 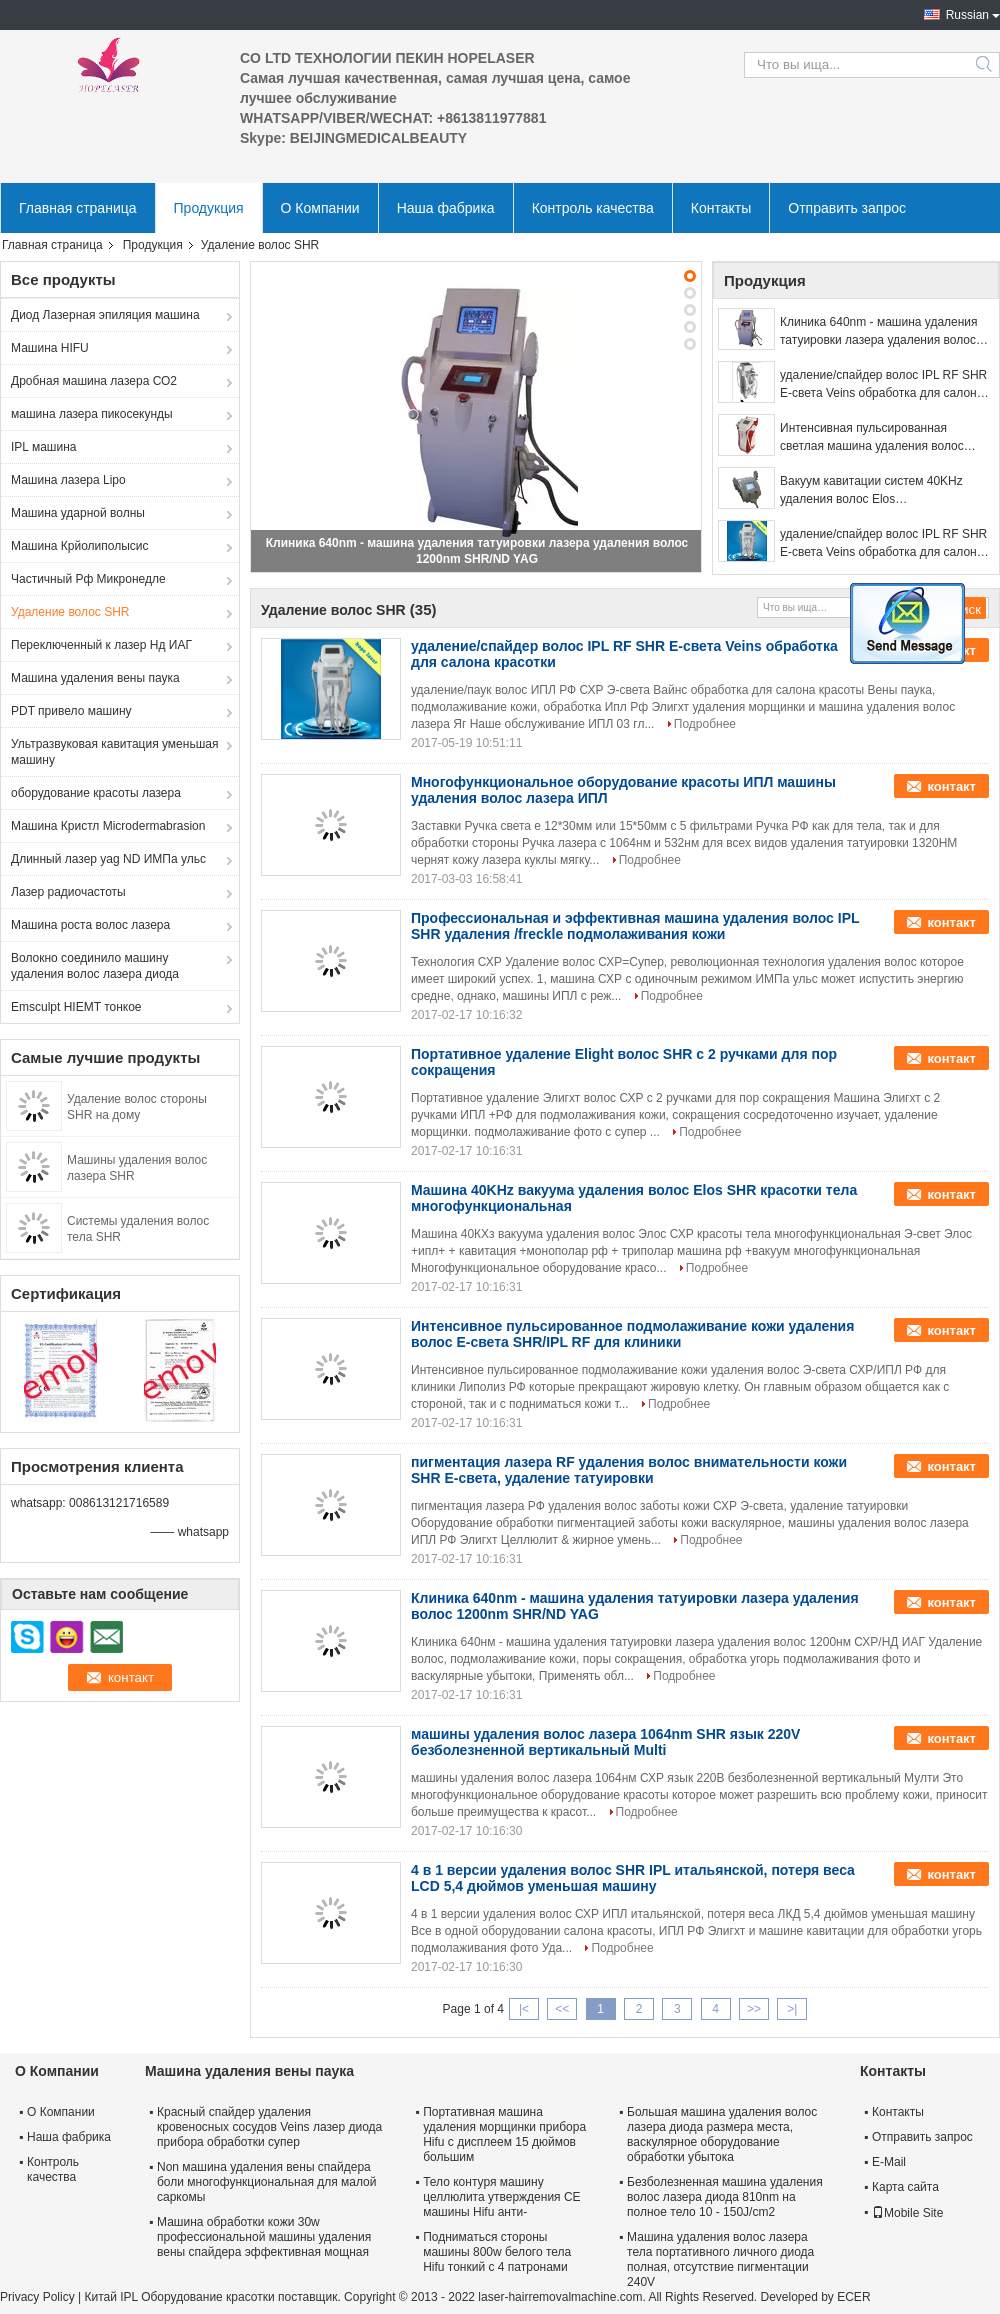 What do you see at coordinates (632, 1334) in the screenshot?
I see `Интенсивное пульсированное подмолаживание кожи удаления волос E-света SHR/IPL RF для клиники` at bounding box center [632, 1334].